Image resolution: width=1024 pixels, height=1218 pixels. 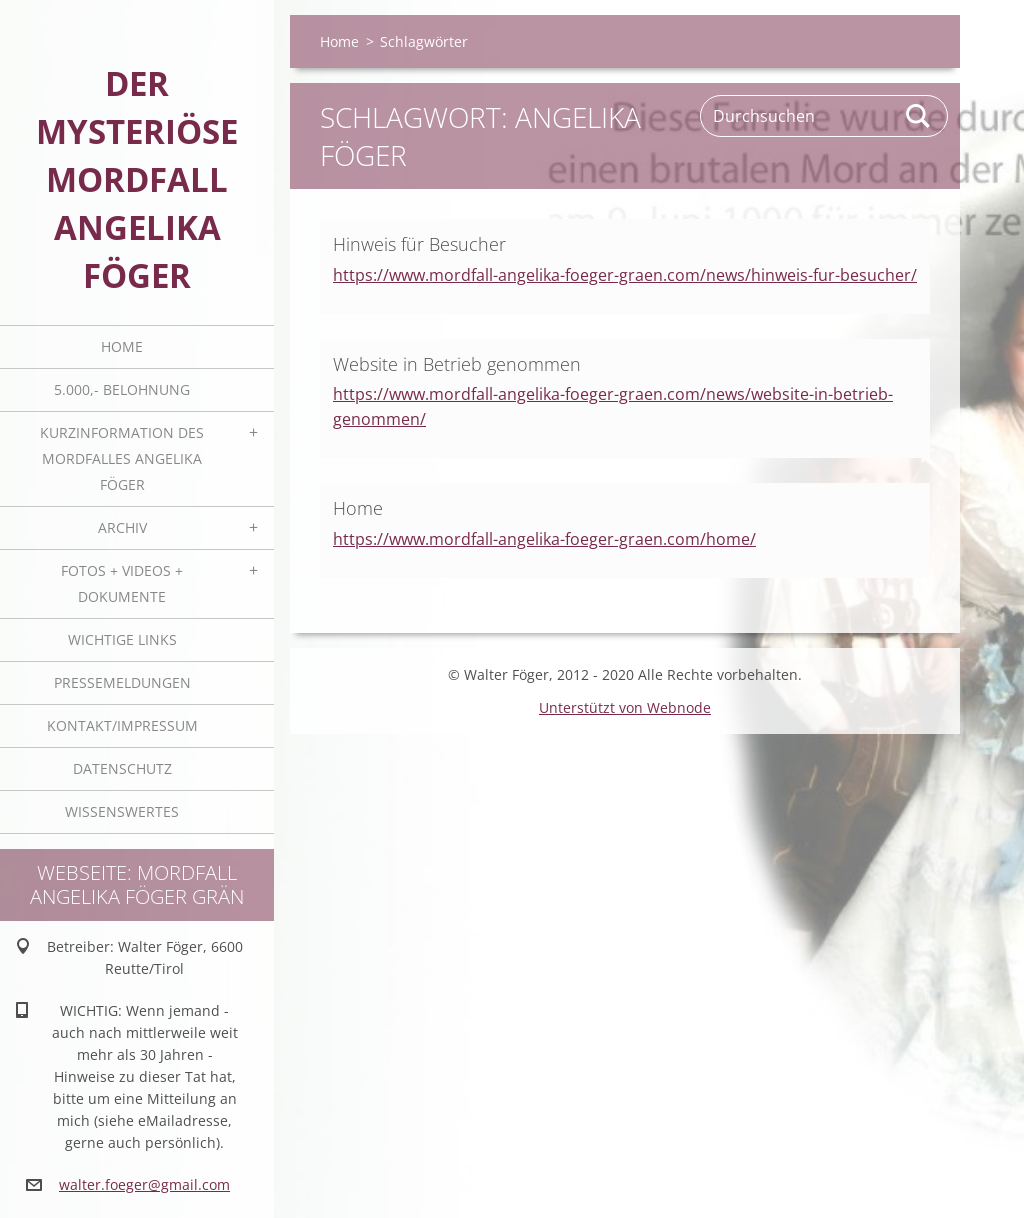 What do you see at coordinates (122, 346) in the screenshot?
I see `Home` at bounding box center [122, 346].